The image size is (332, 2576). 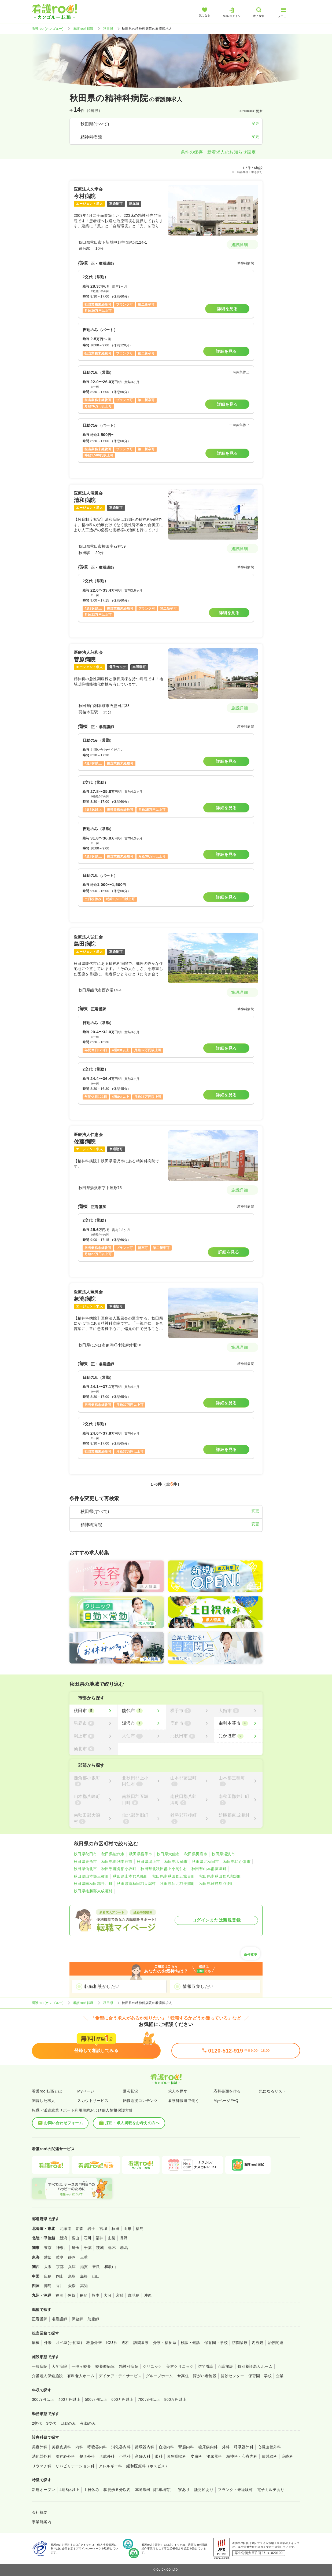 I want to click on 宮崎, so click(x=120, y=2295).